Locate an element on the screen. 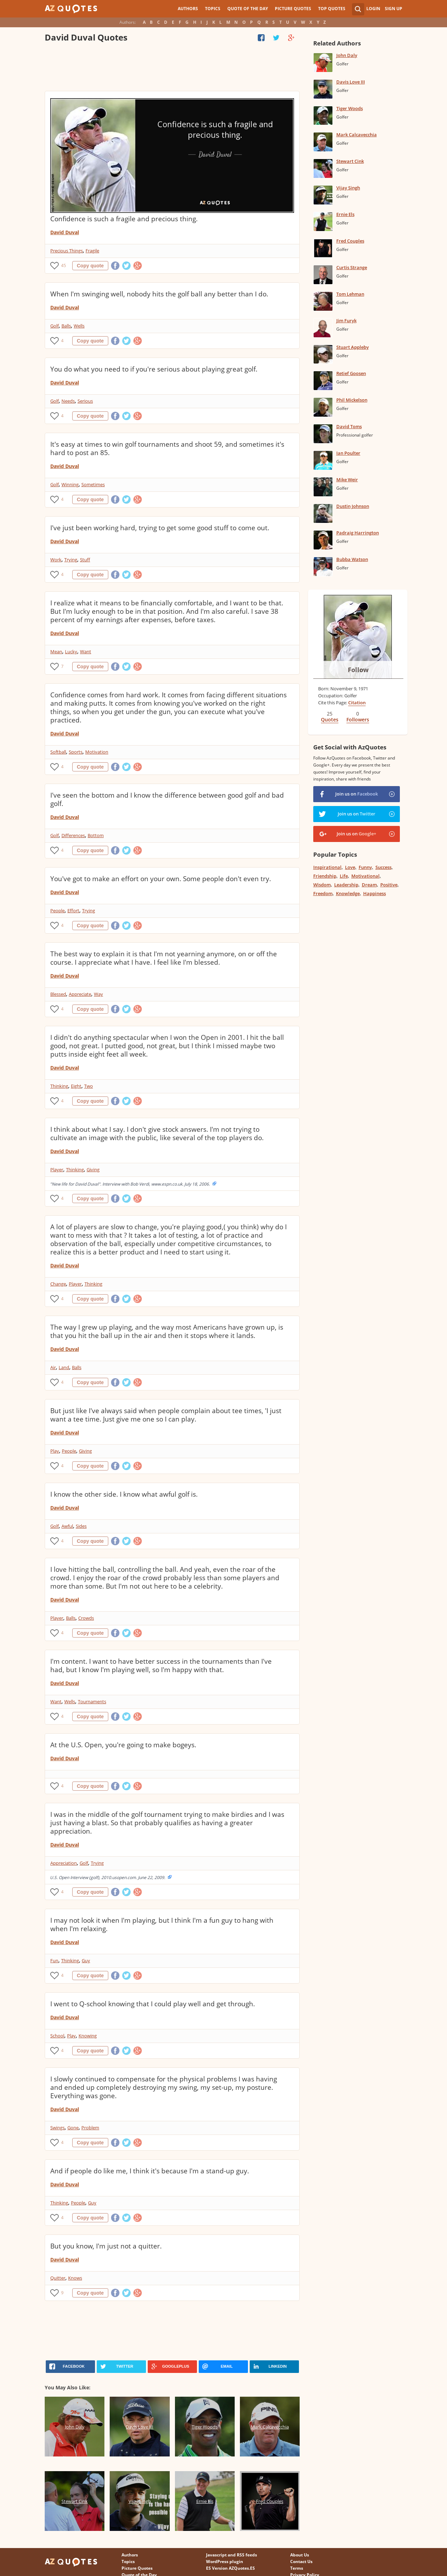 The image size is (447, 2576). Sides is located at coordinates (81, 1526).